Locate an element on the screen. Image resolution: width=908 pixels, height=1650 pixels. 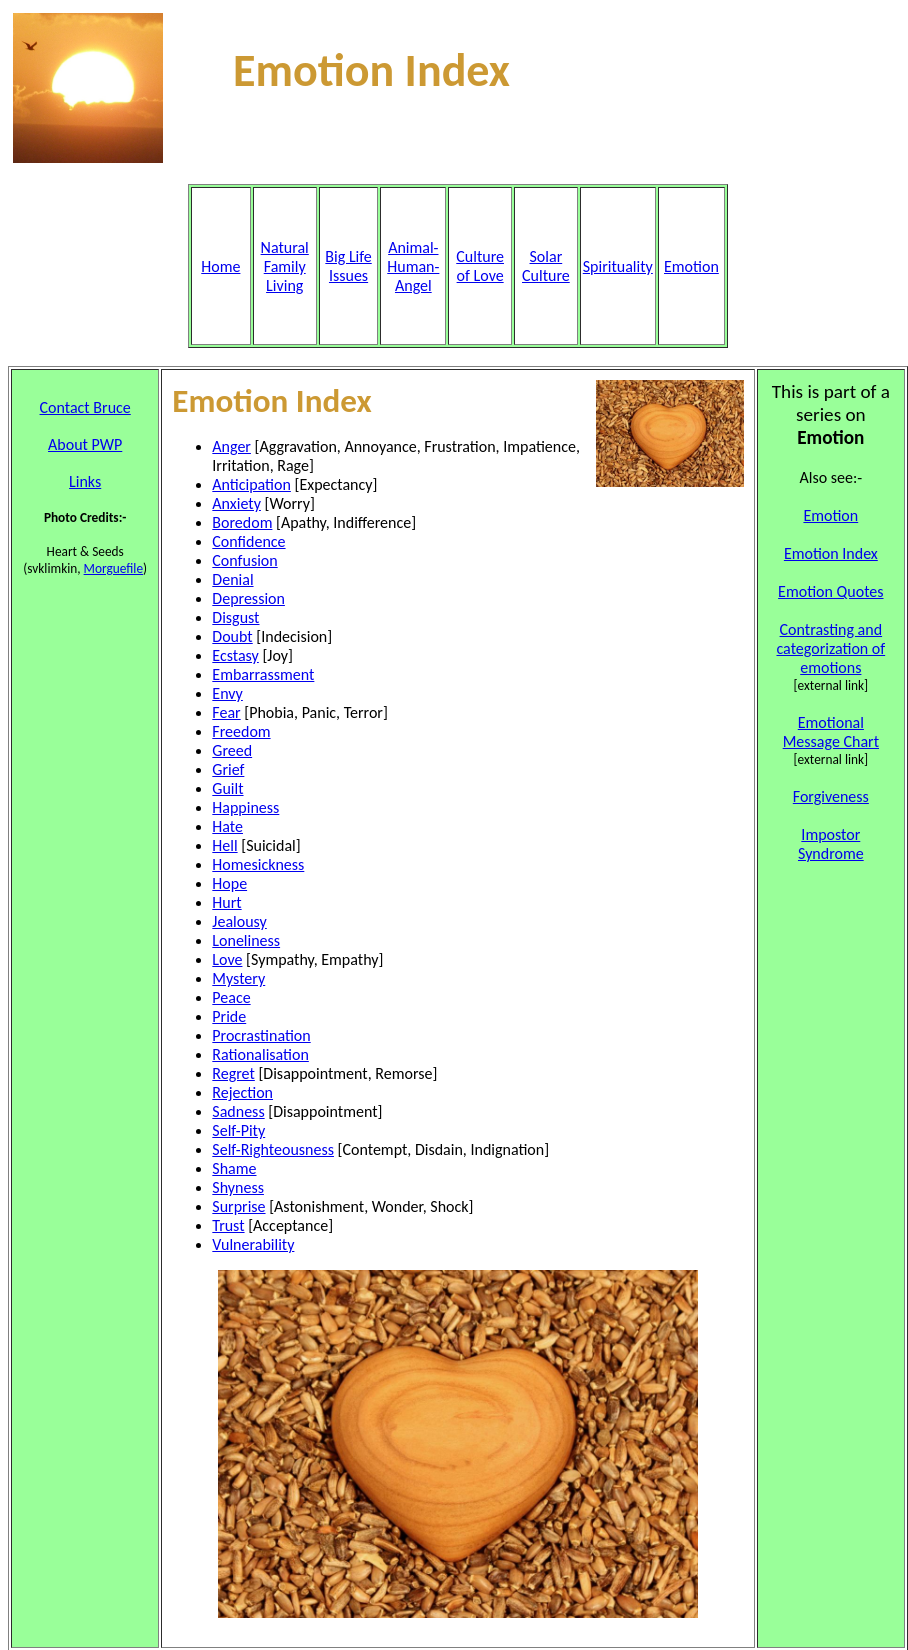
Contrasting and categorization of emotions is located at coordinates (830, 648).